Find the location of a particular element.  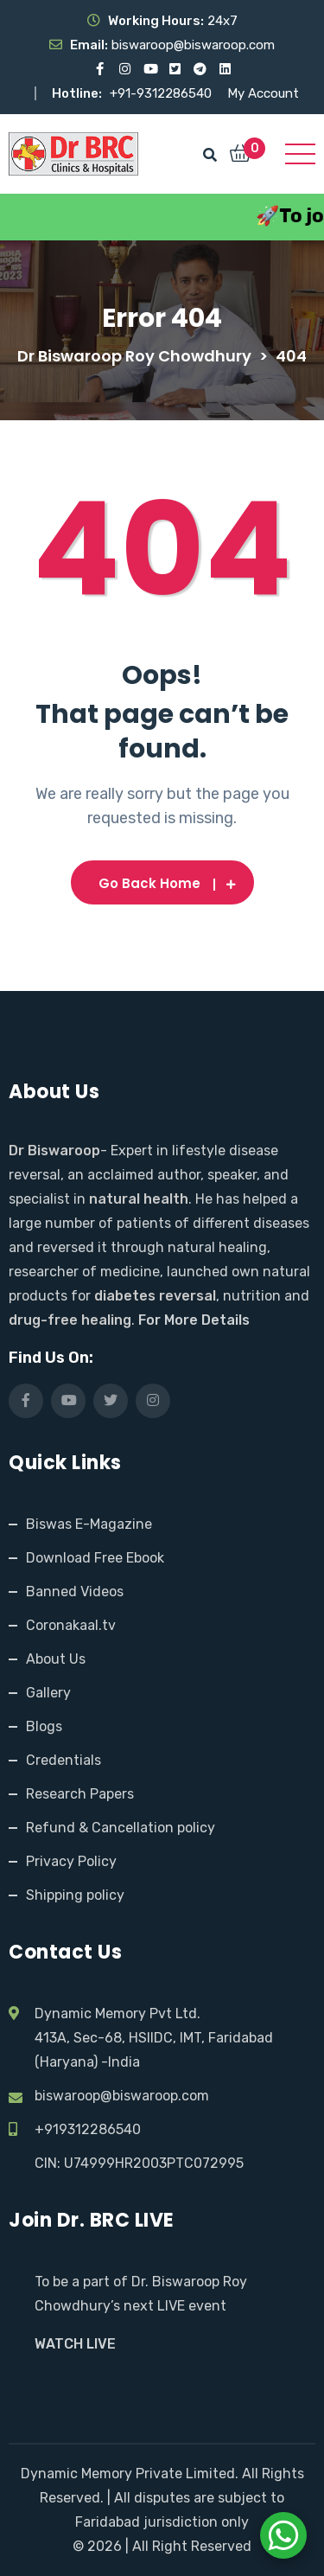

Privacy Policy is located at coordinates (71, 1861).